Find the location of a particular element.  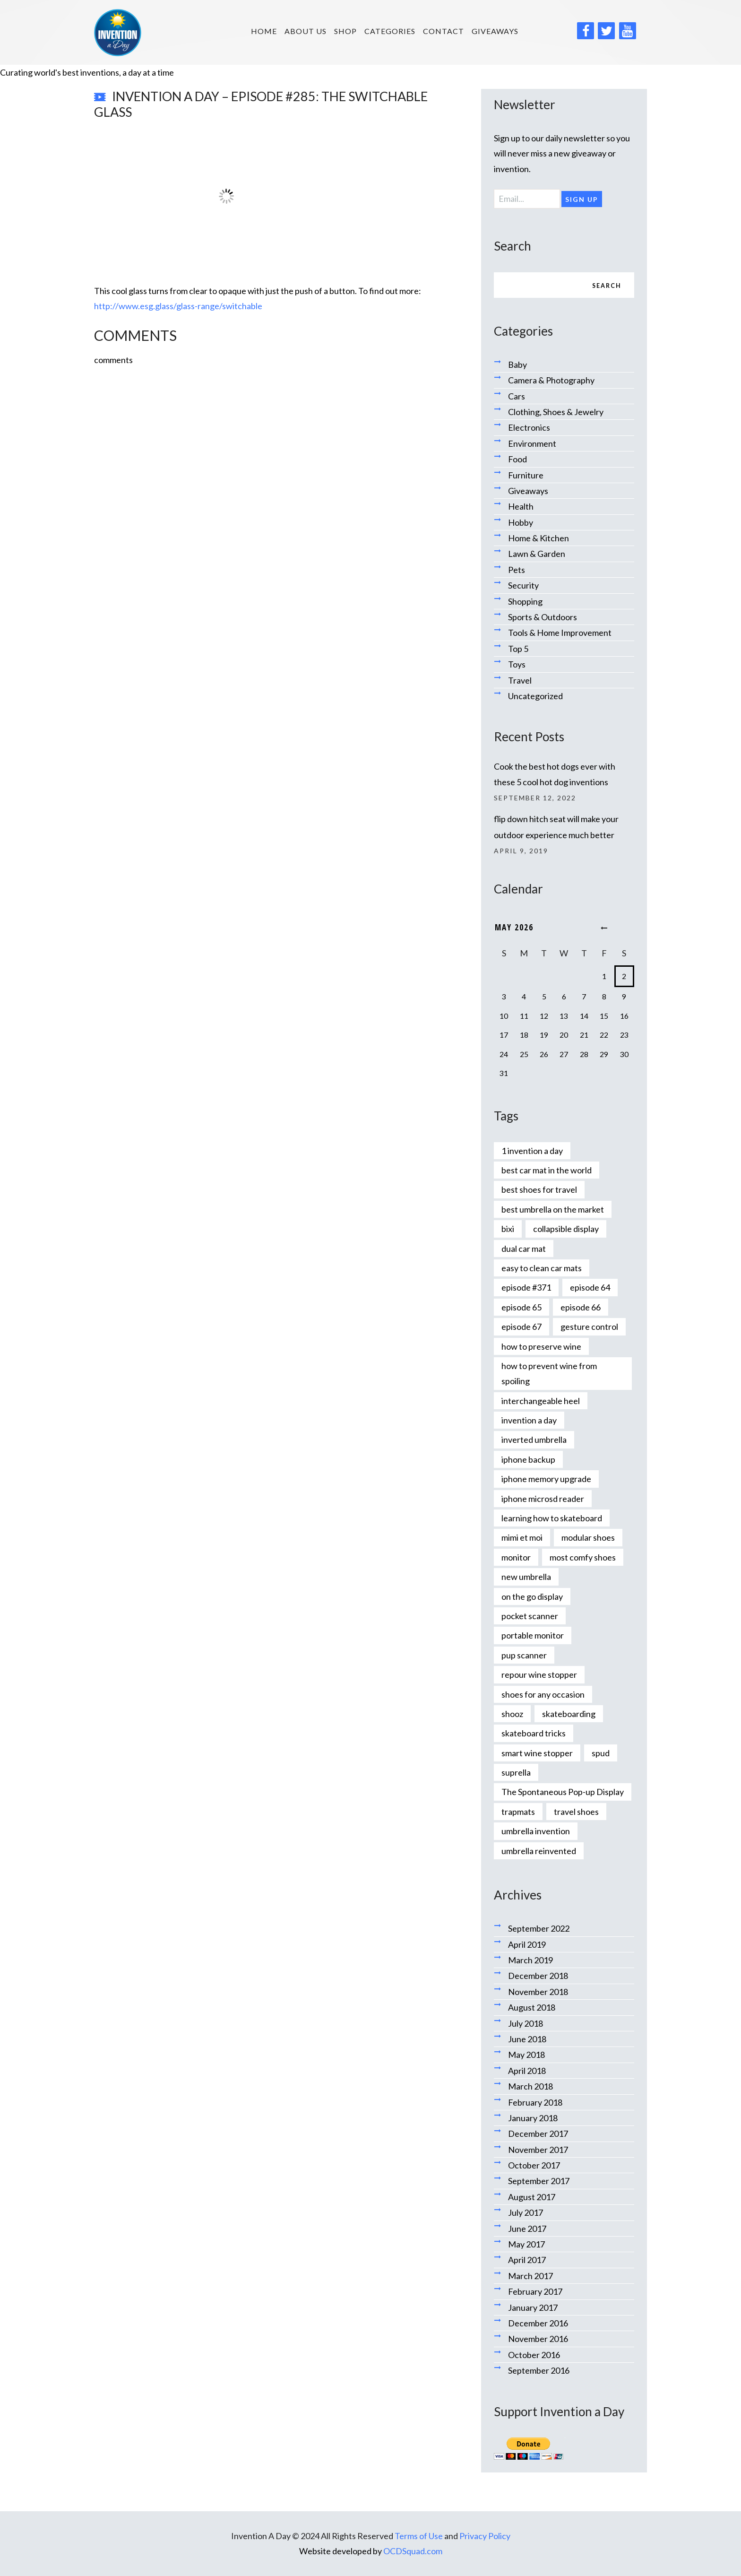

July 2017 is located at coordinates (525, 2212).